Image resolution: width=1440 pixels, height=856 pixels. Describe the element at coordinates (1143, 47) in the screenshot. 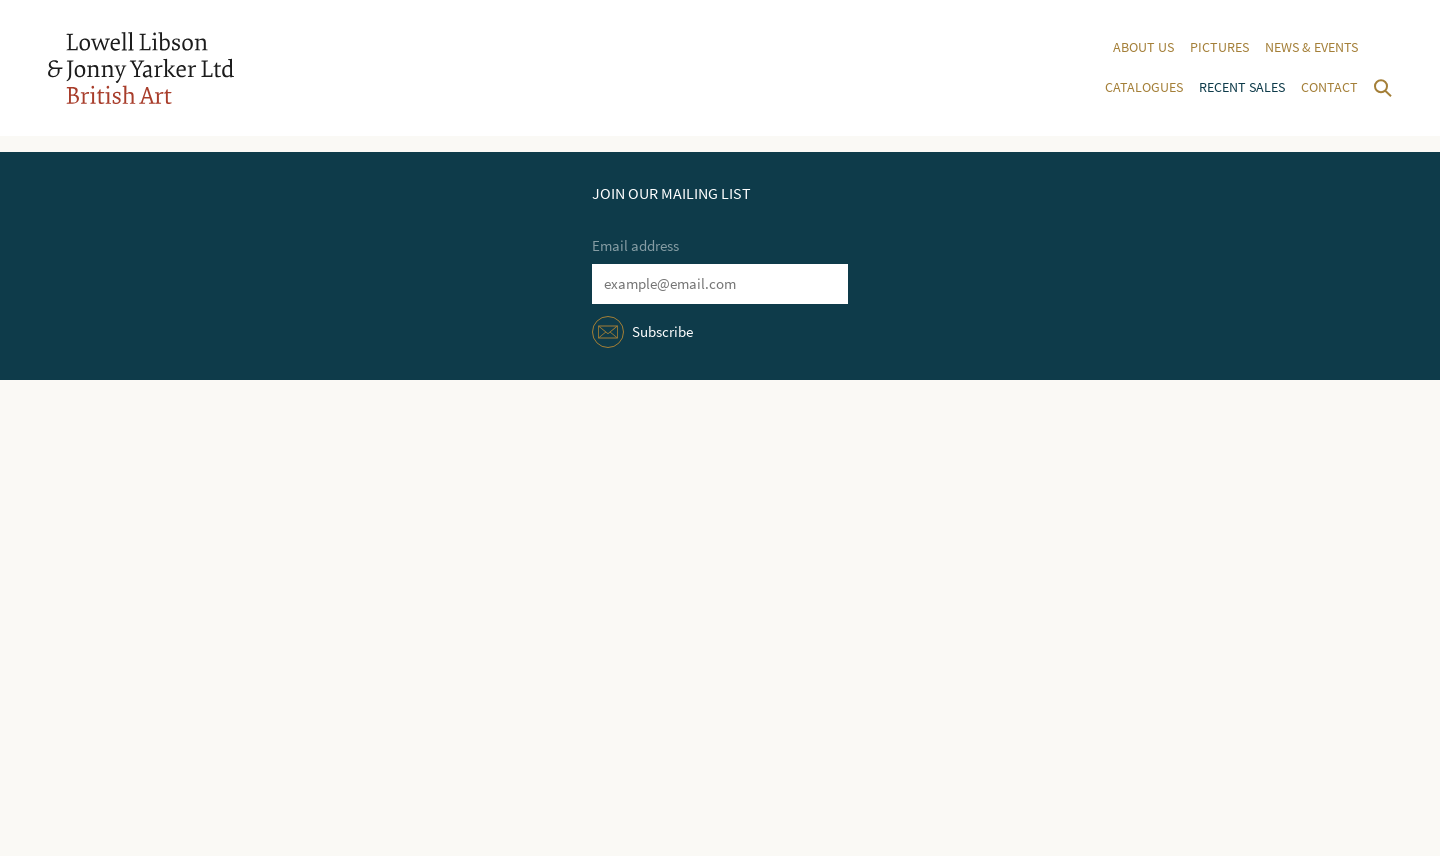

I see `About us` at that location.